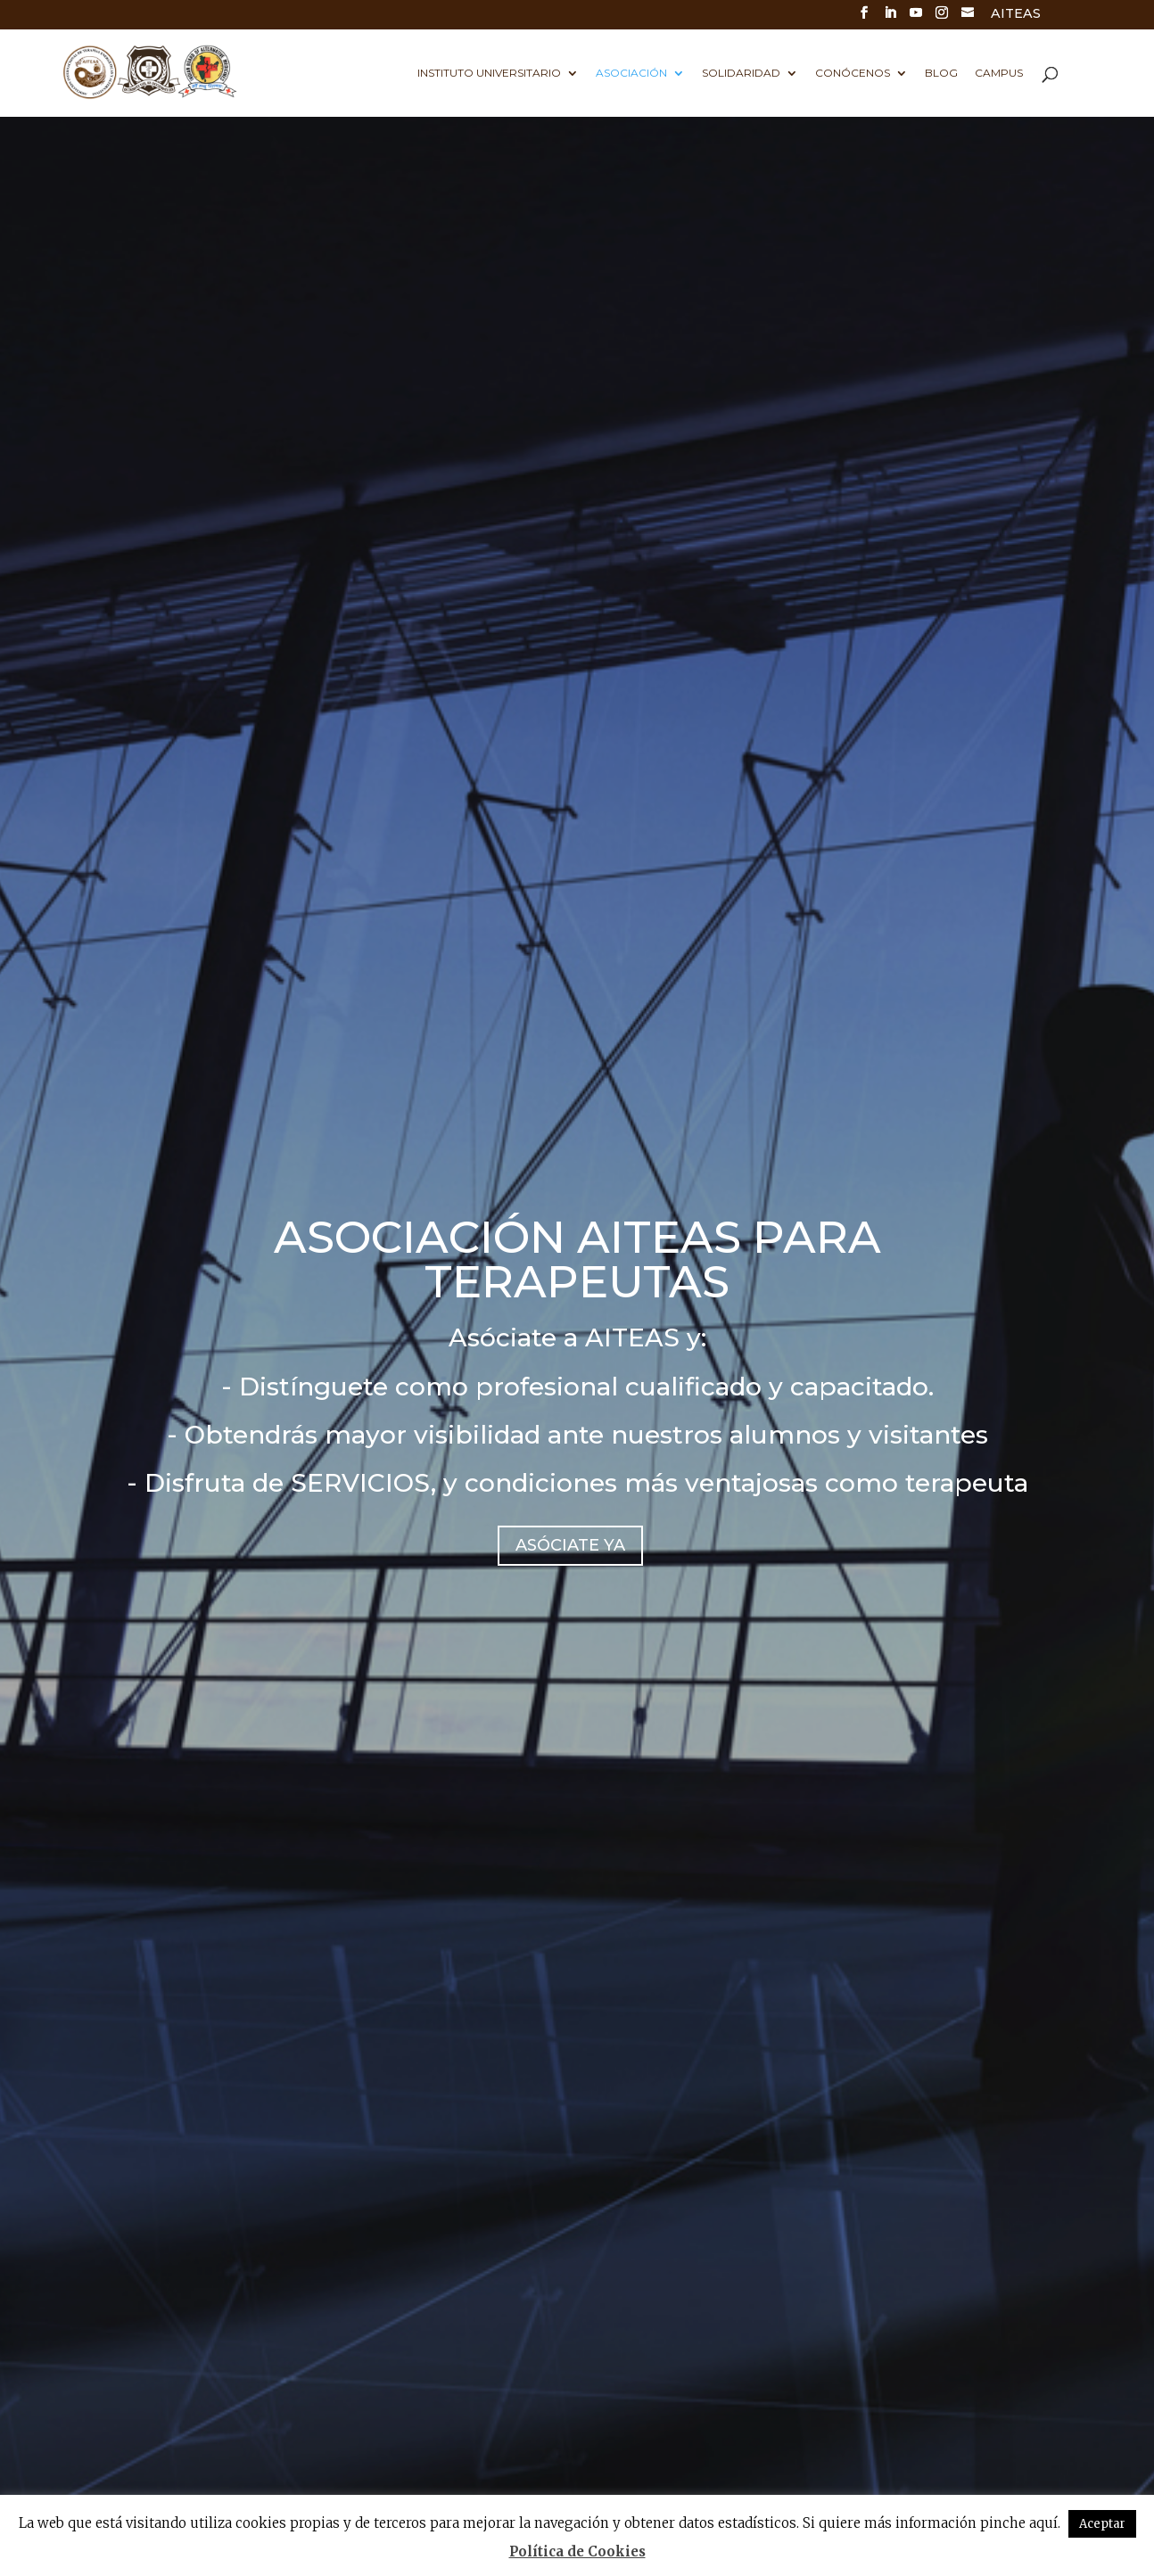  I want to click on Política de Cookies, so click(577, 2551).